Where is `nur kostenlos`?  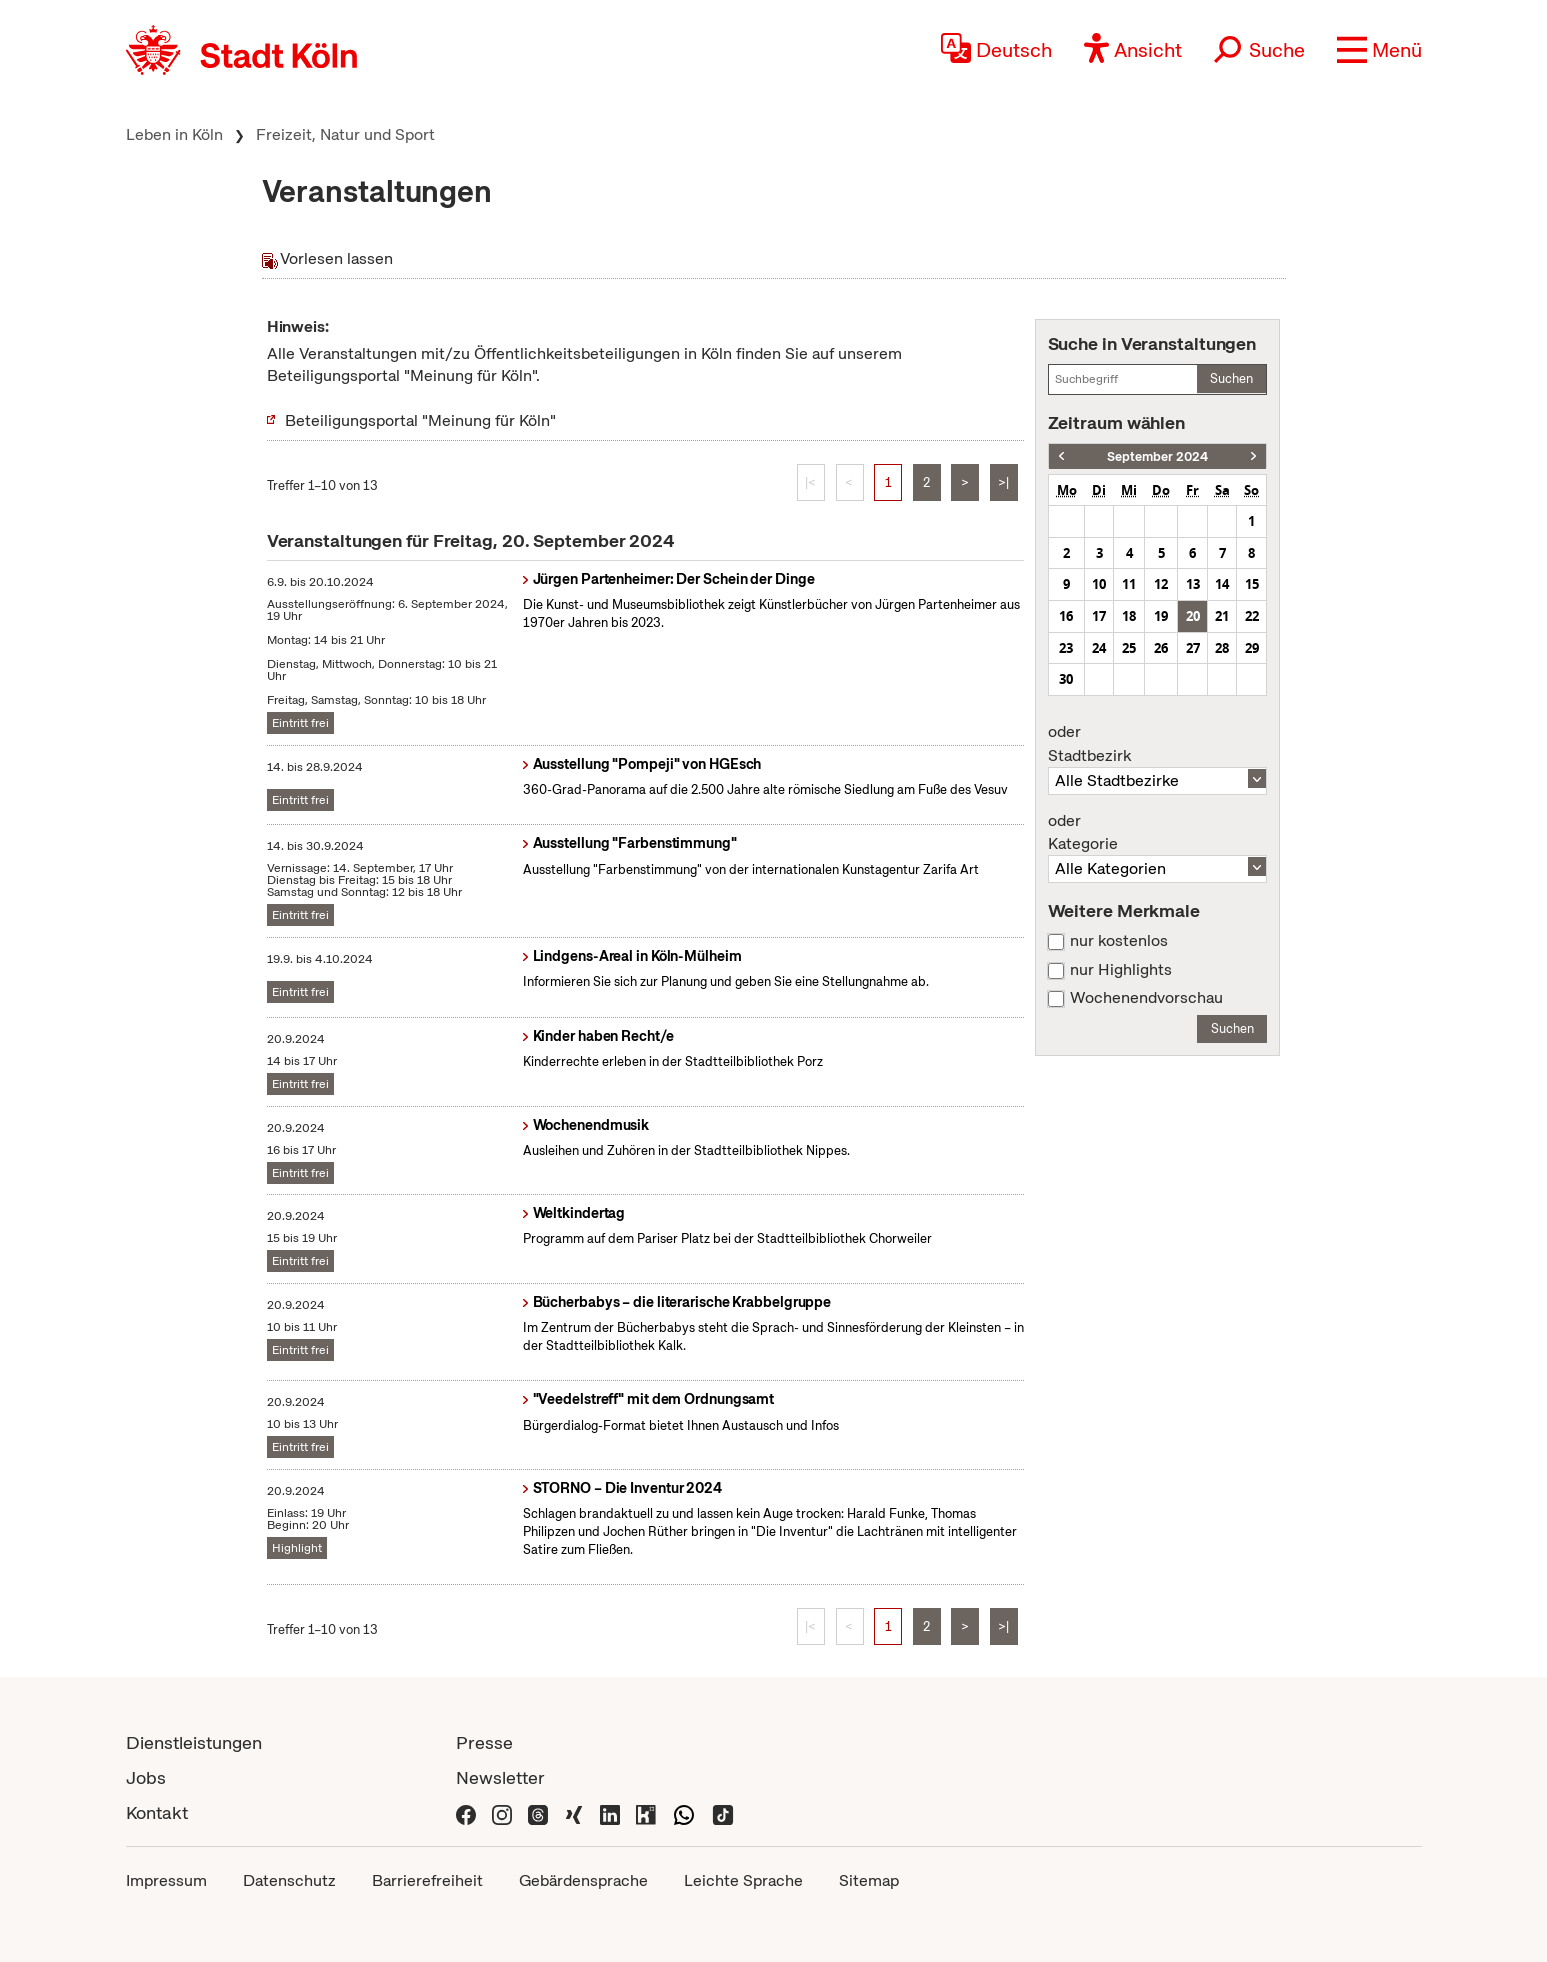
nur kostenlos is located at coordinates (1119, 941).